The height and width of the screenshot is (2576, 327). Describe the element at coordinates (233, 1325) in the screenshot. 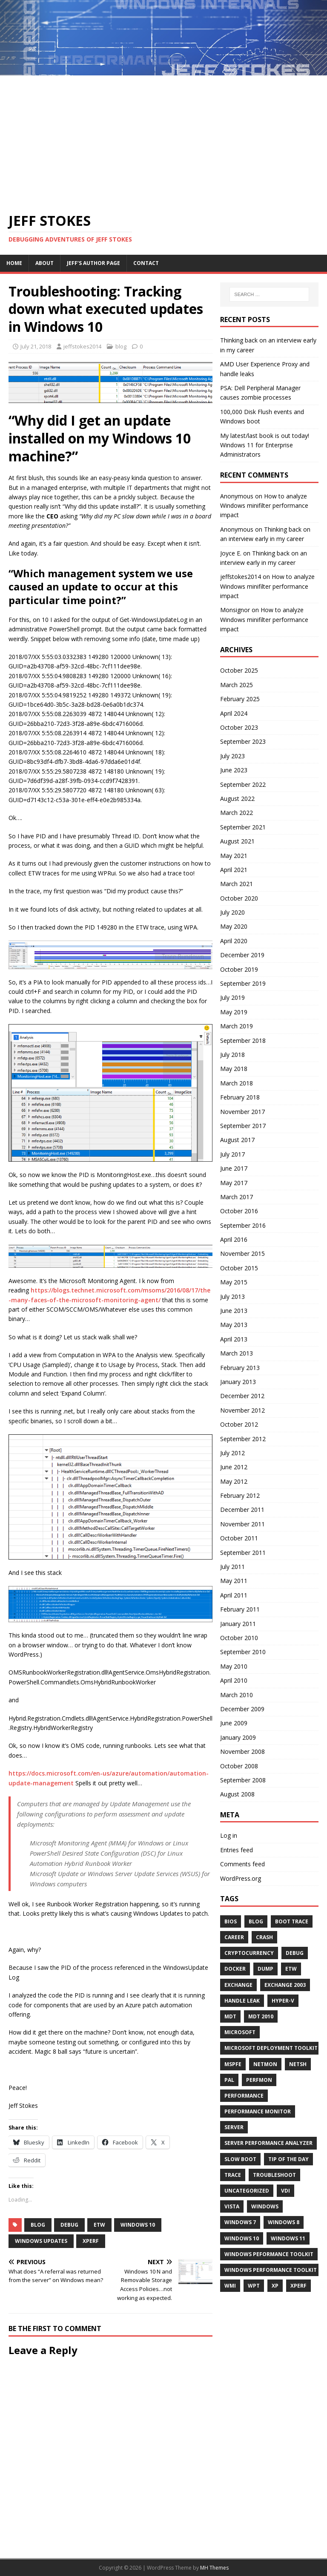

I see `May 2013` at that location.